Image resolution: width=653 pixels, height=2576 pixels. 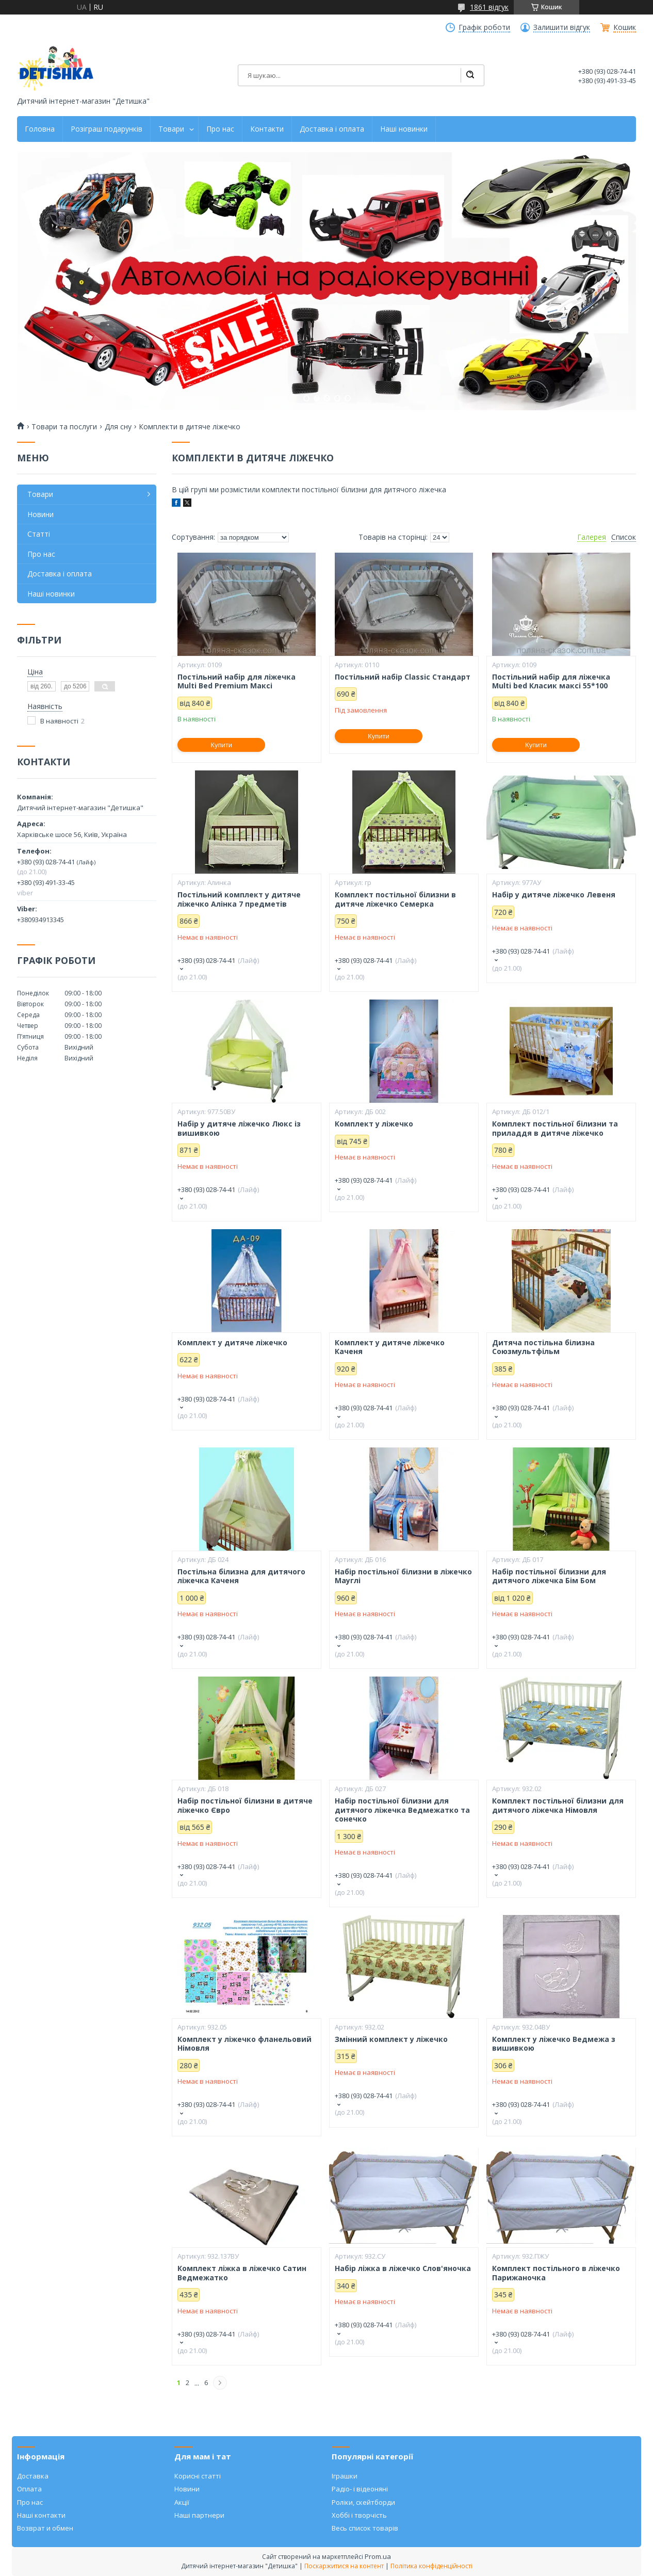 I want to click on Весь список товарів, so click(x=365, y=2528).